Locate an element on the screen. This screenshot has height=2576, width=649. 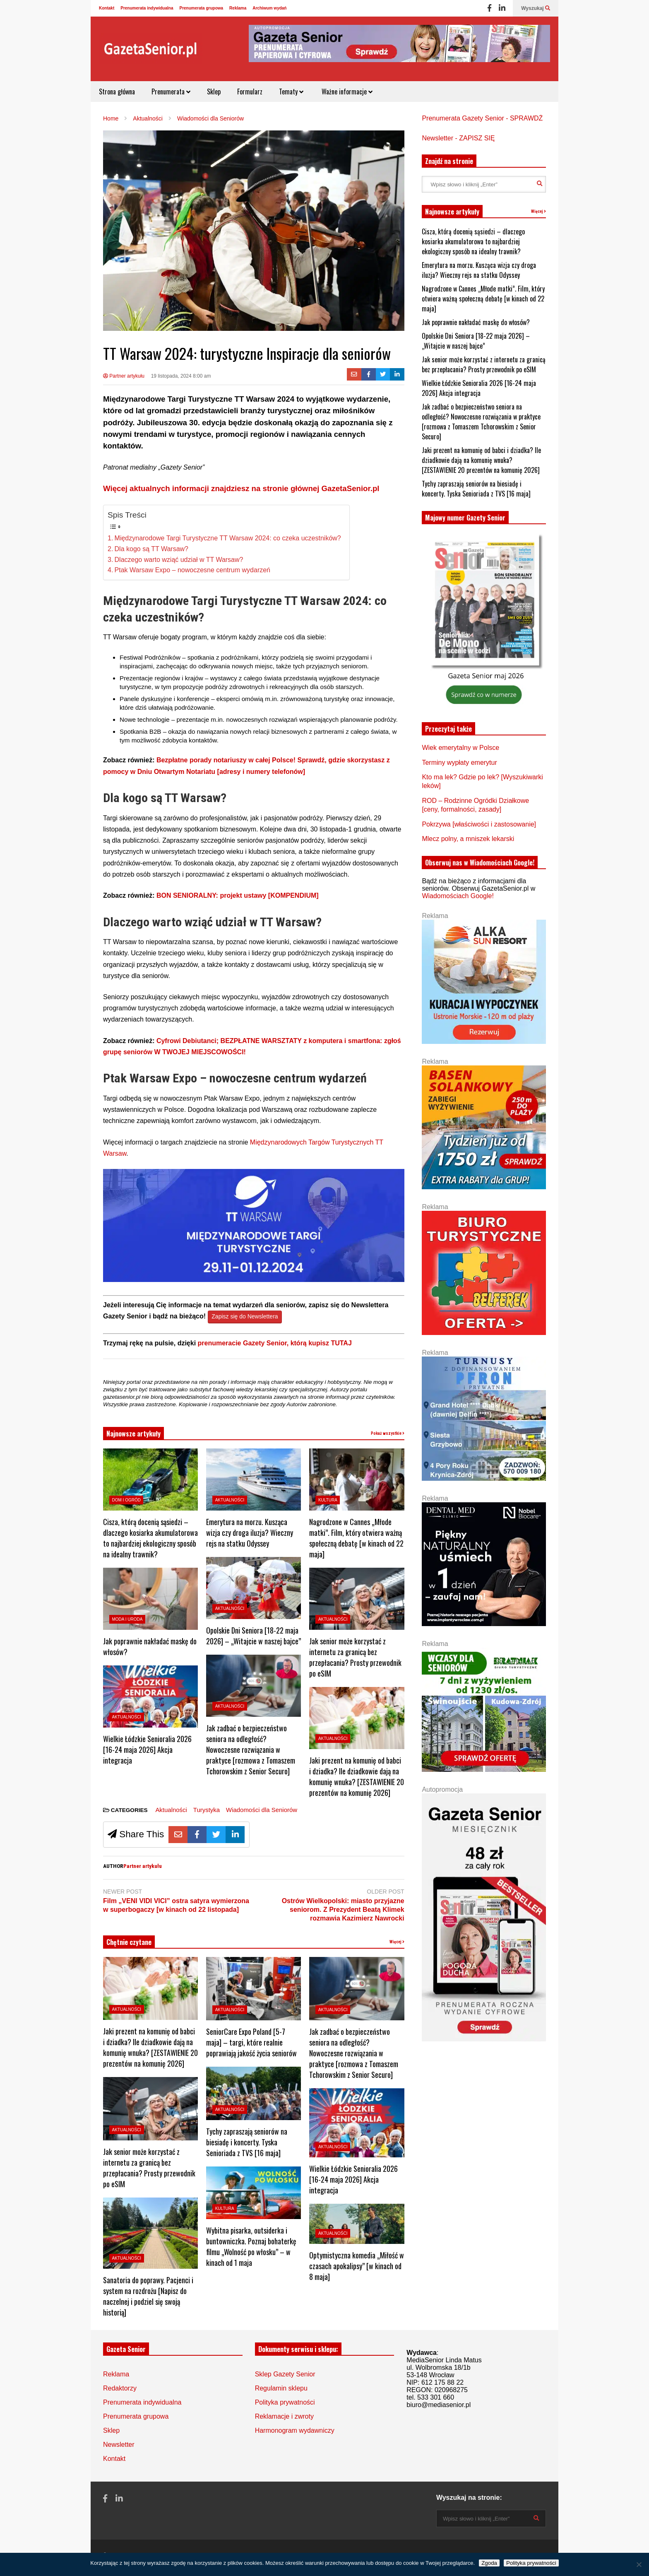
Pokaż wszystkie is located at coordinates (387, 1433).